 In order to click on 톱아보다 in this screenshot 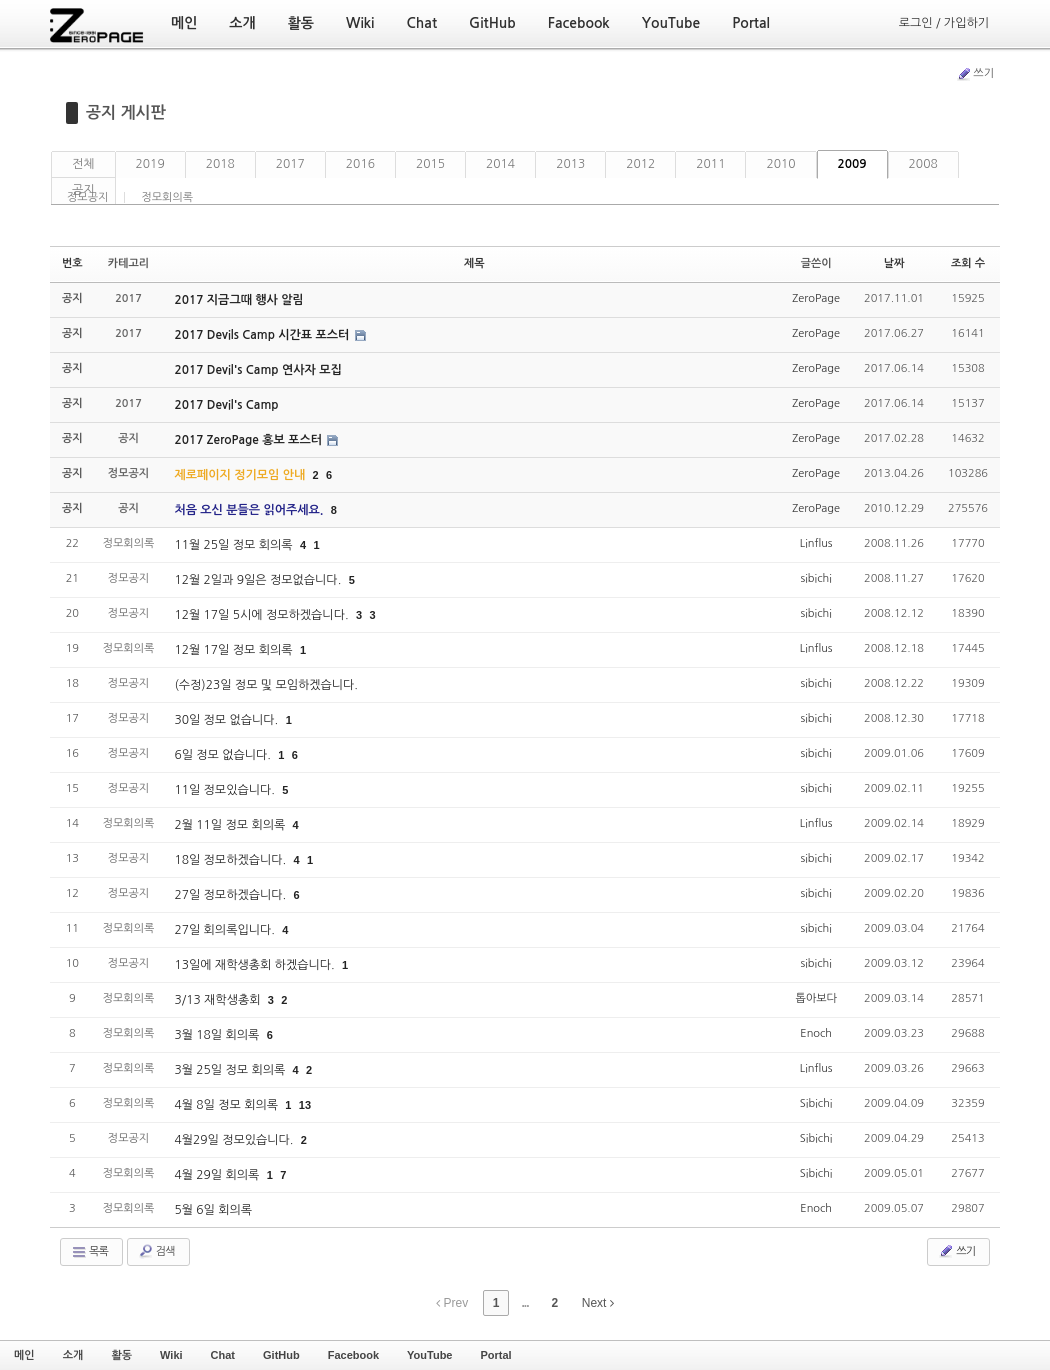, I will do `click(815, 998)`.